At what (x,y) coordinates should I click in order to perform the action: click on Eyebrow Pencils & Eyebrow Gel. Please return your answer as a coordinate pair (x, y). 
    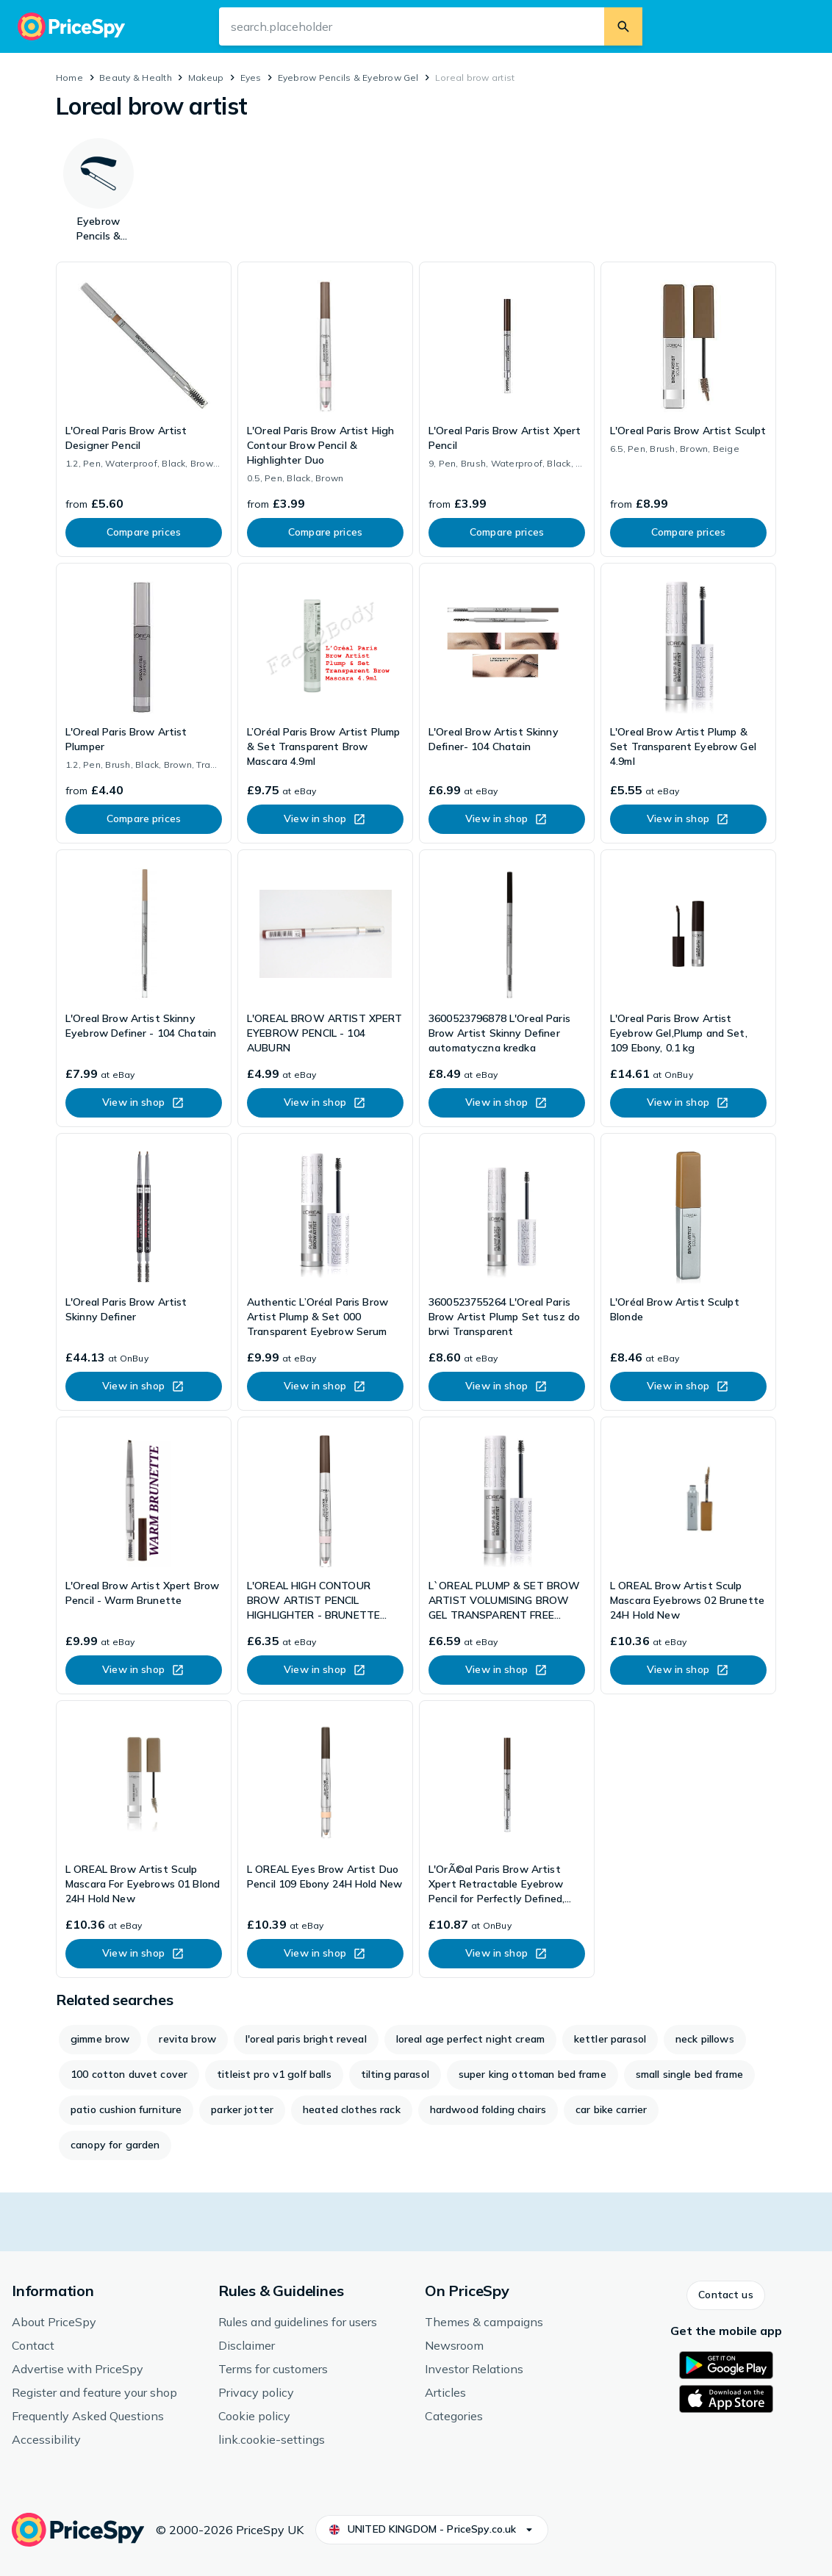
    Looking at the image, I should click on (348, 77).